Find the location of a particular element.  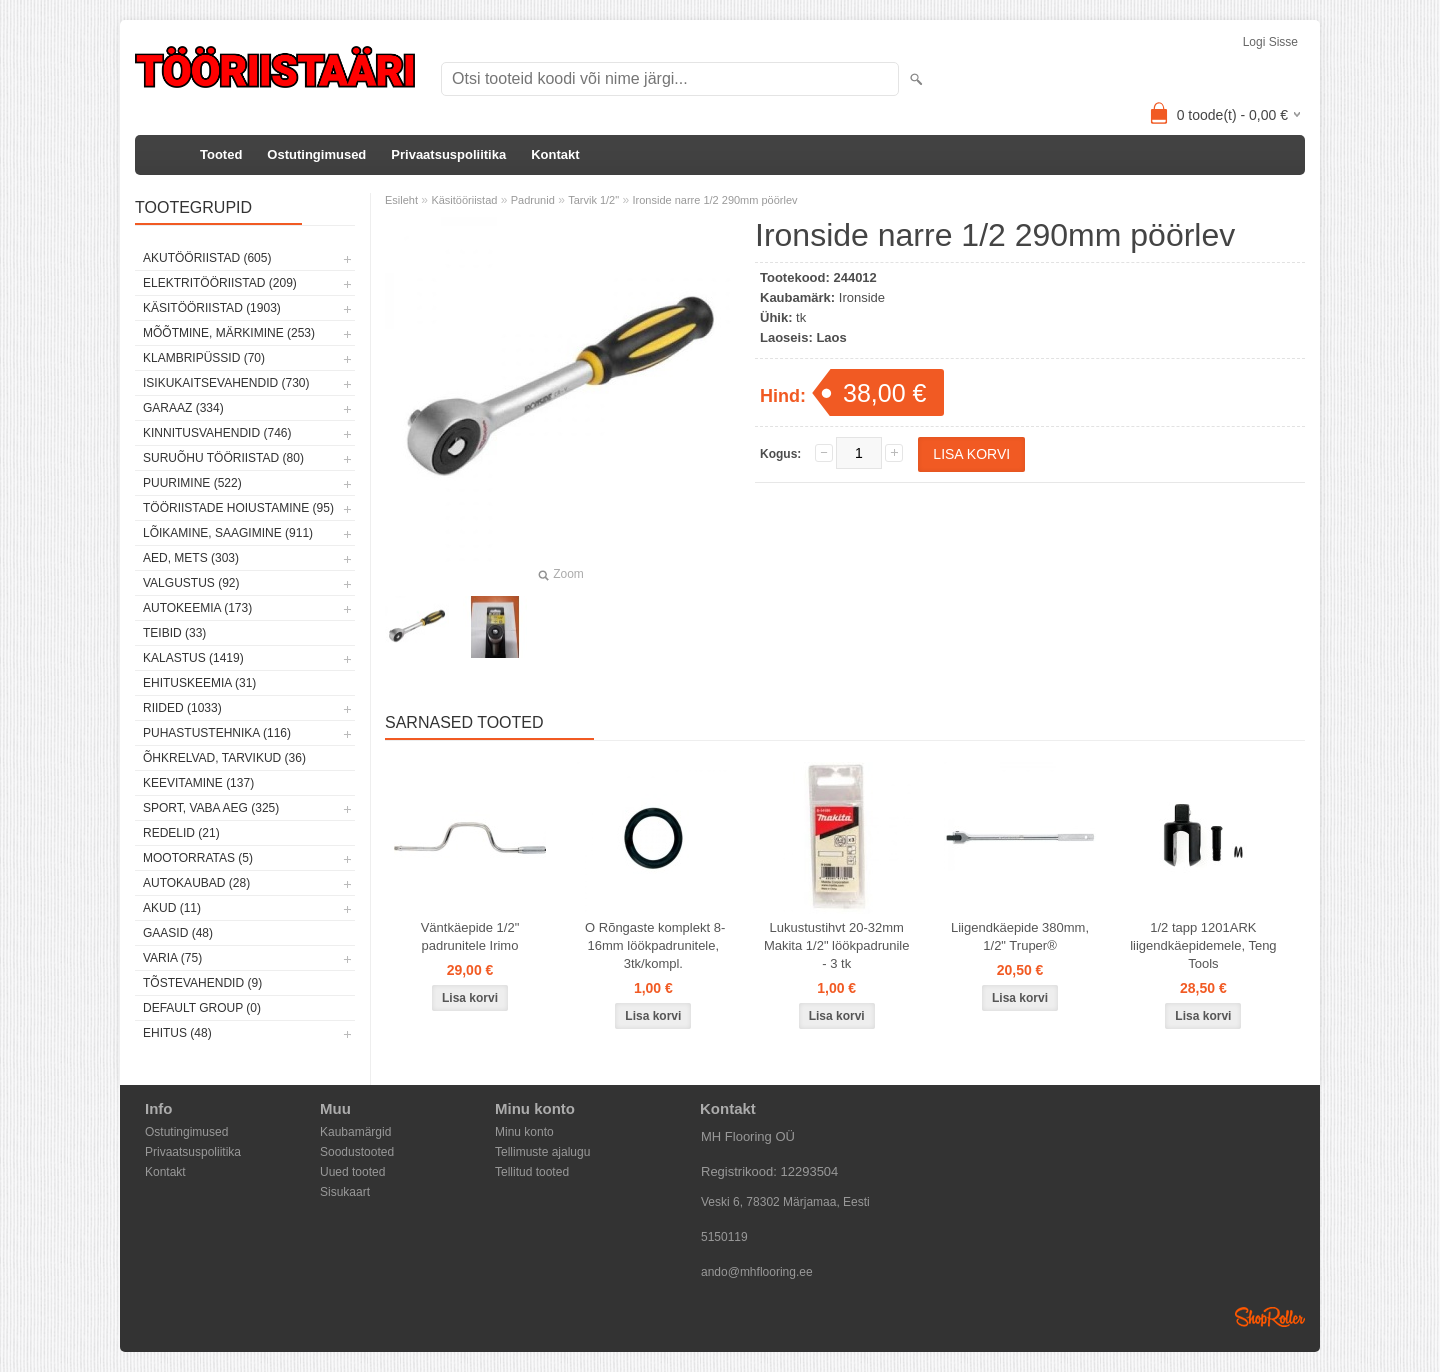

Tööriistade hoiustamine (95) is located at coordinates (238, 508).